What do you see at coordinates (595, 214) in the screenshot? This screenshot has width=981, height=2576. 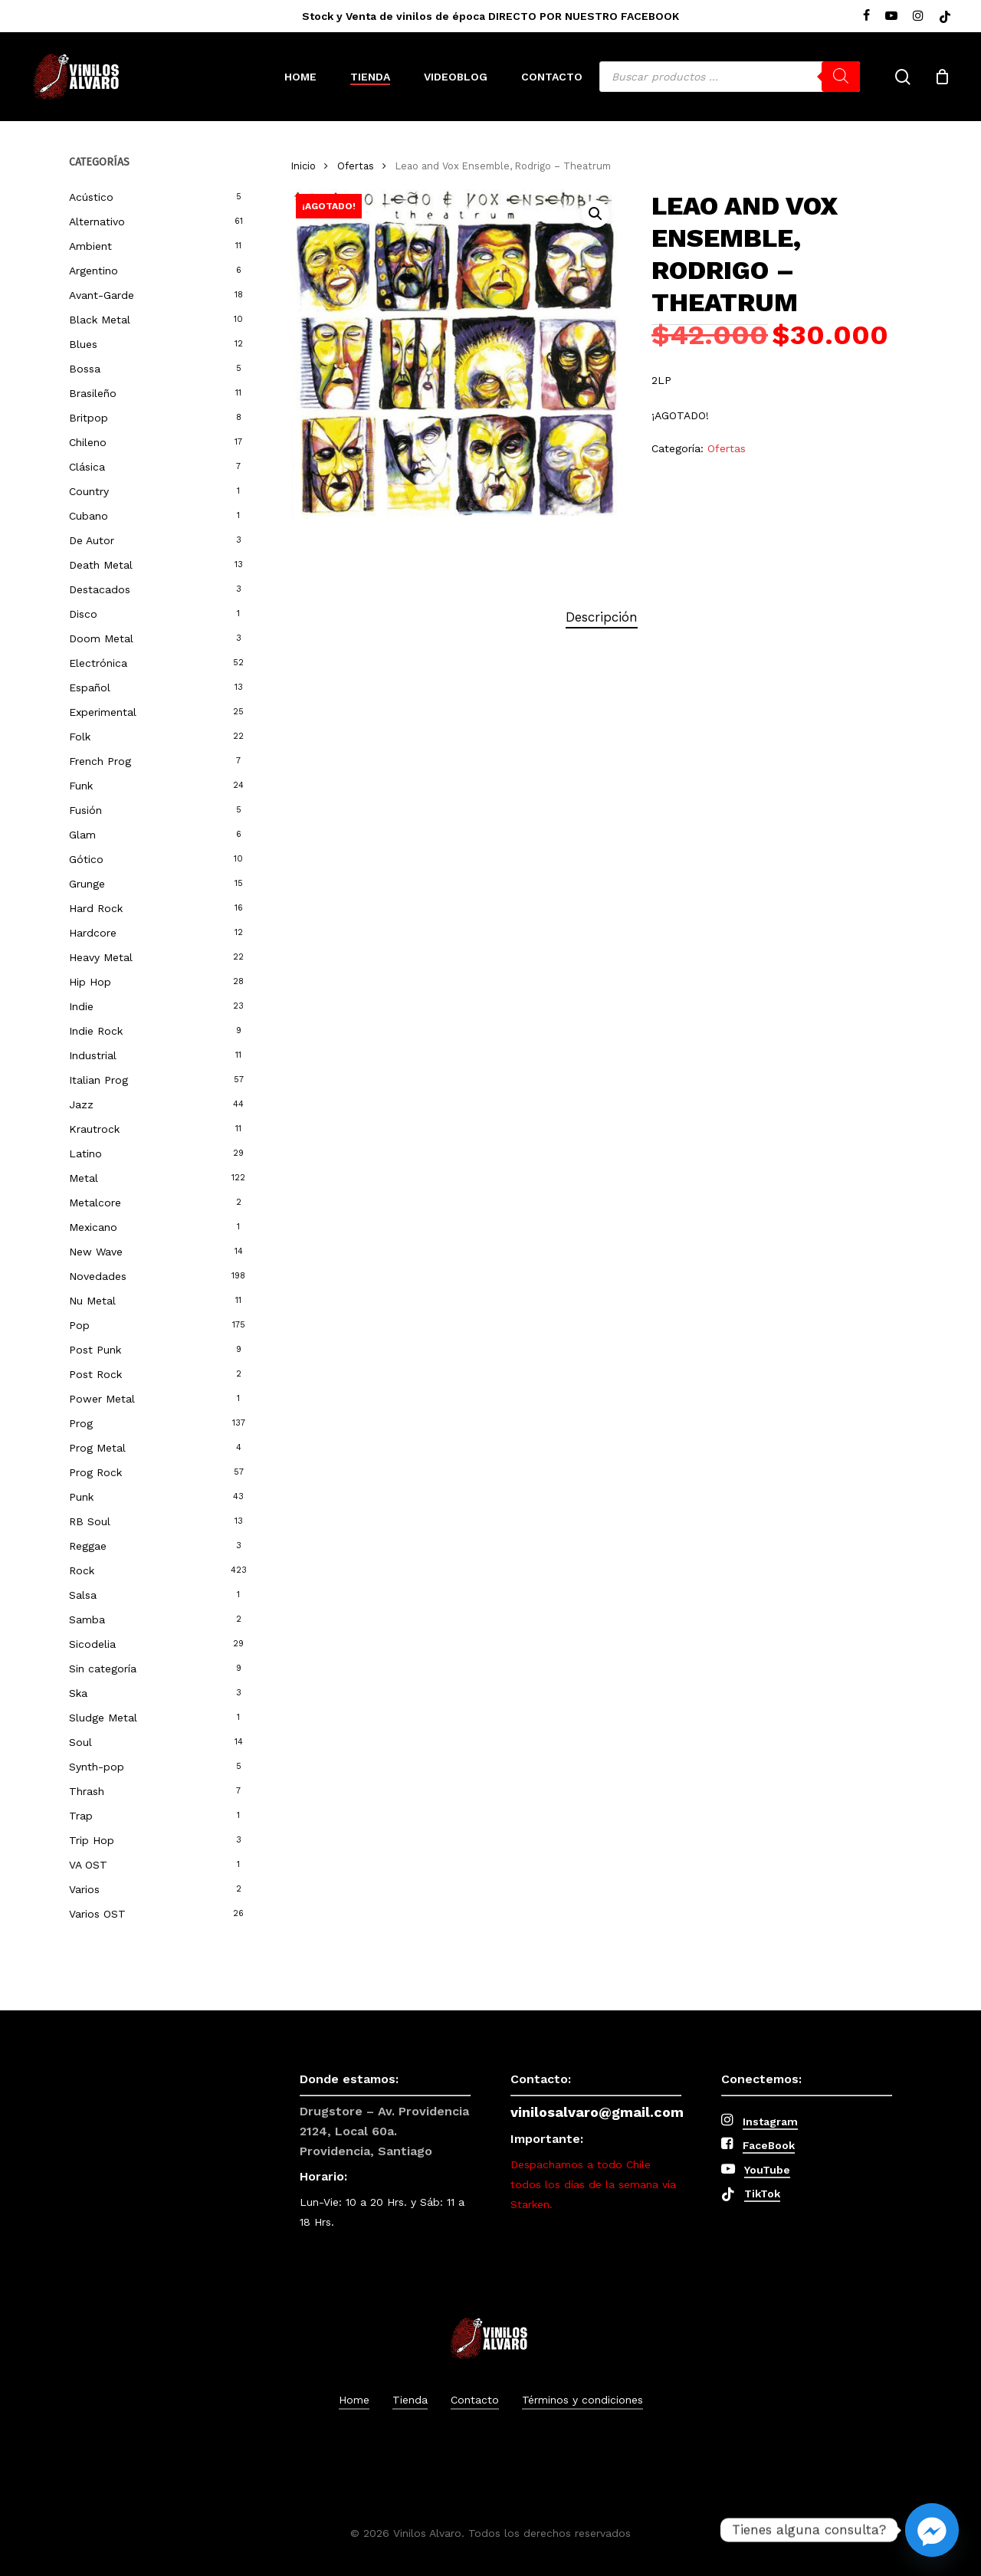 I see `[button]` at bounding box center [595, 214].